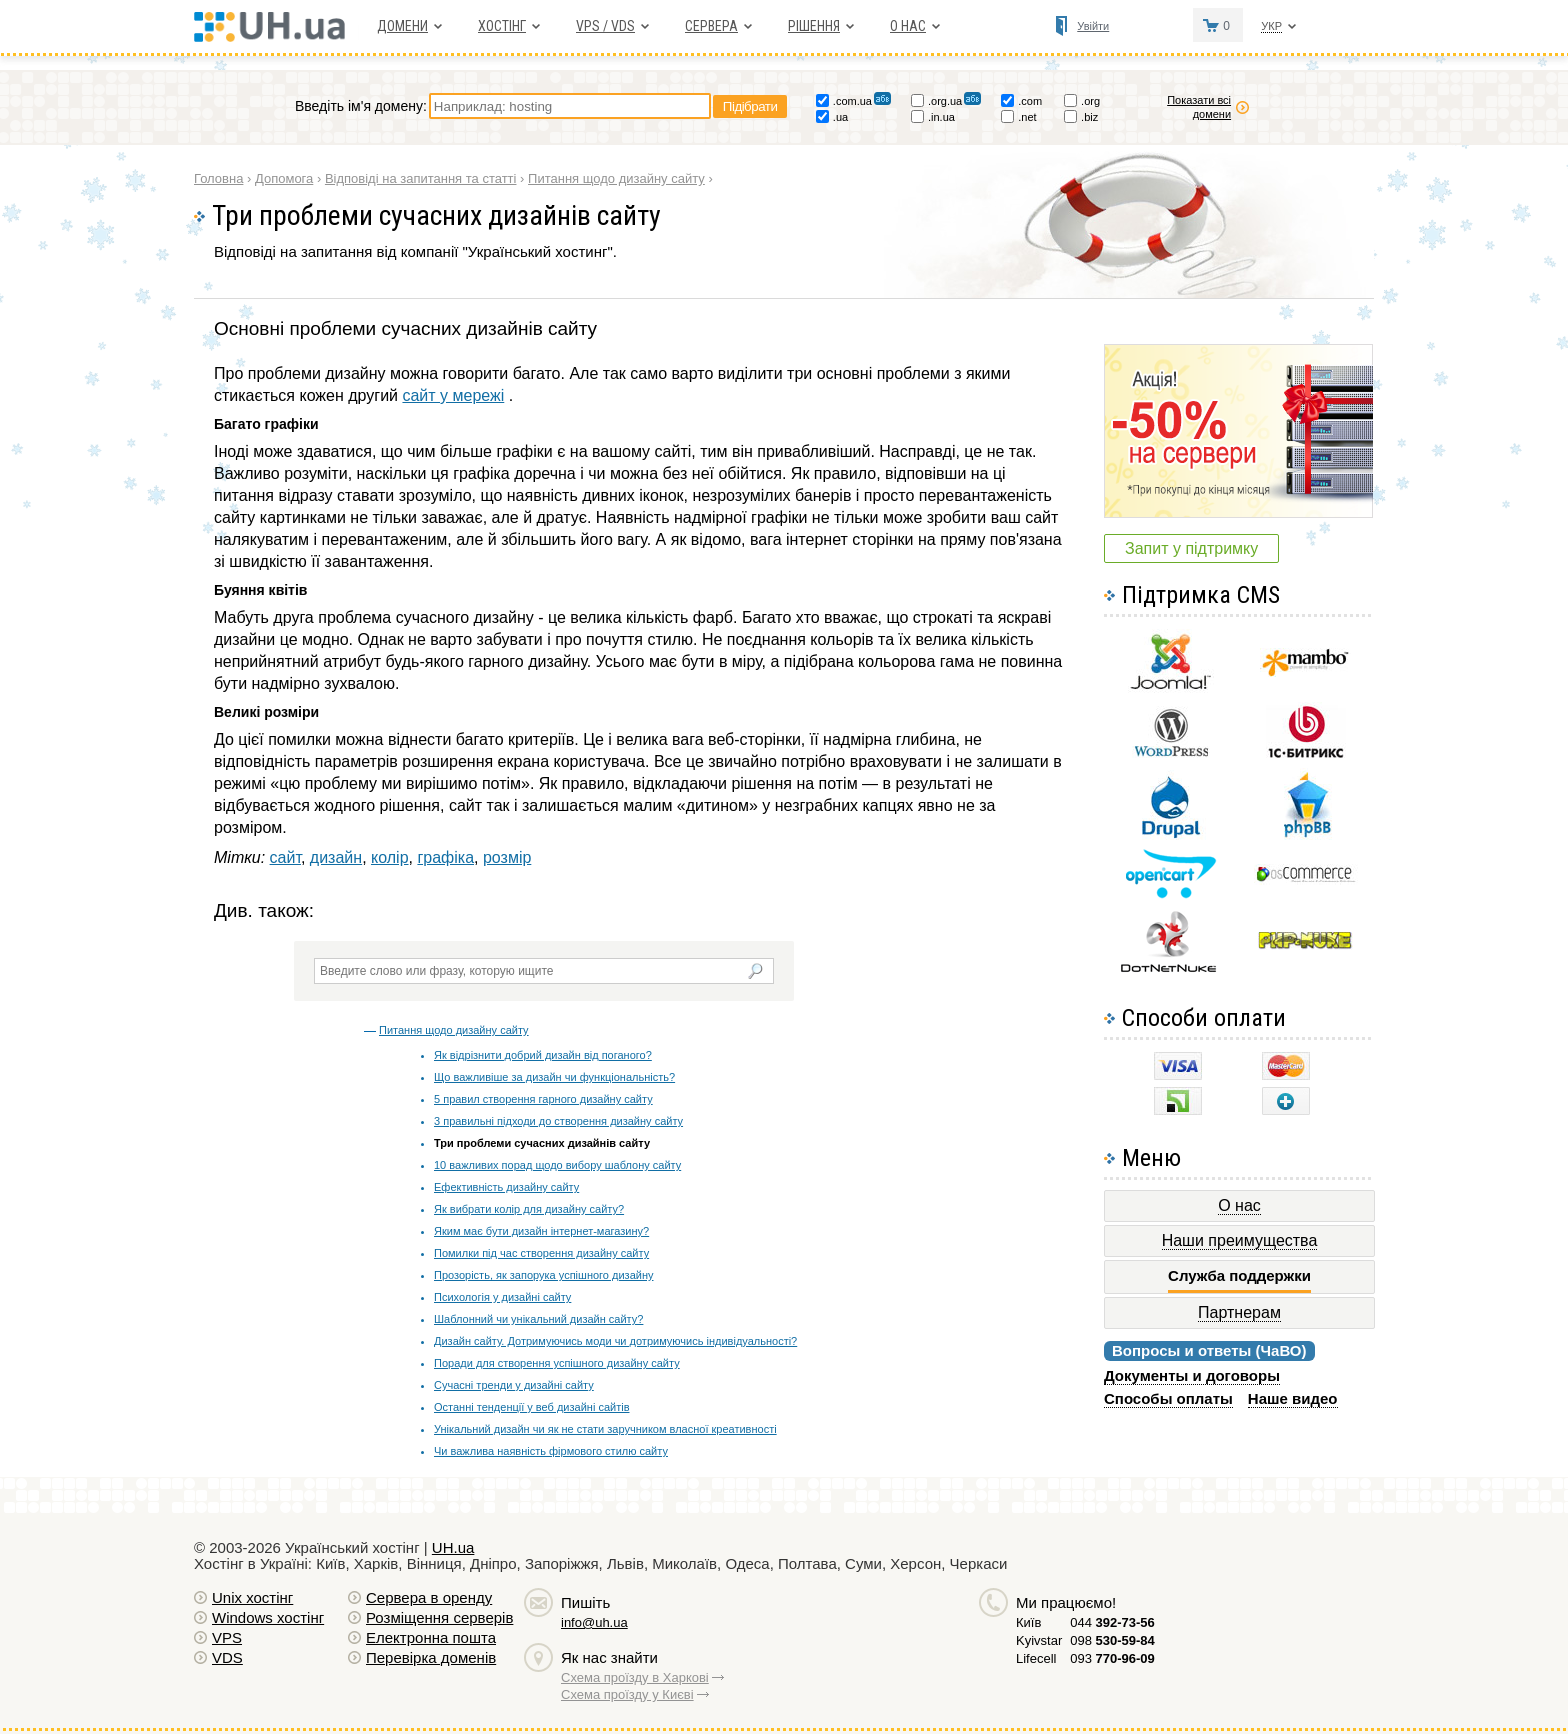 This screenshot has height=1734, width=1568. What do you see at coordinates (541, 1253) in the screenshot?
I see `Помилки під час створення дизайну сайту` at bounding box center [541, 1253].